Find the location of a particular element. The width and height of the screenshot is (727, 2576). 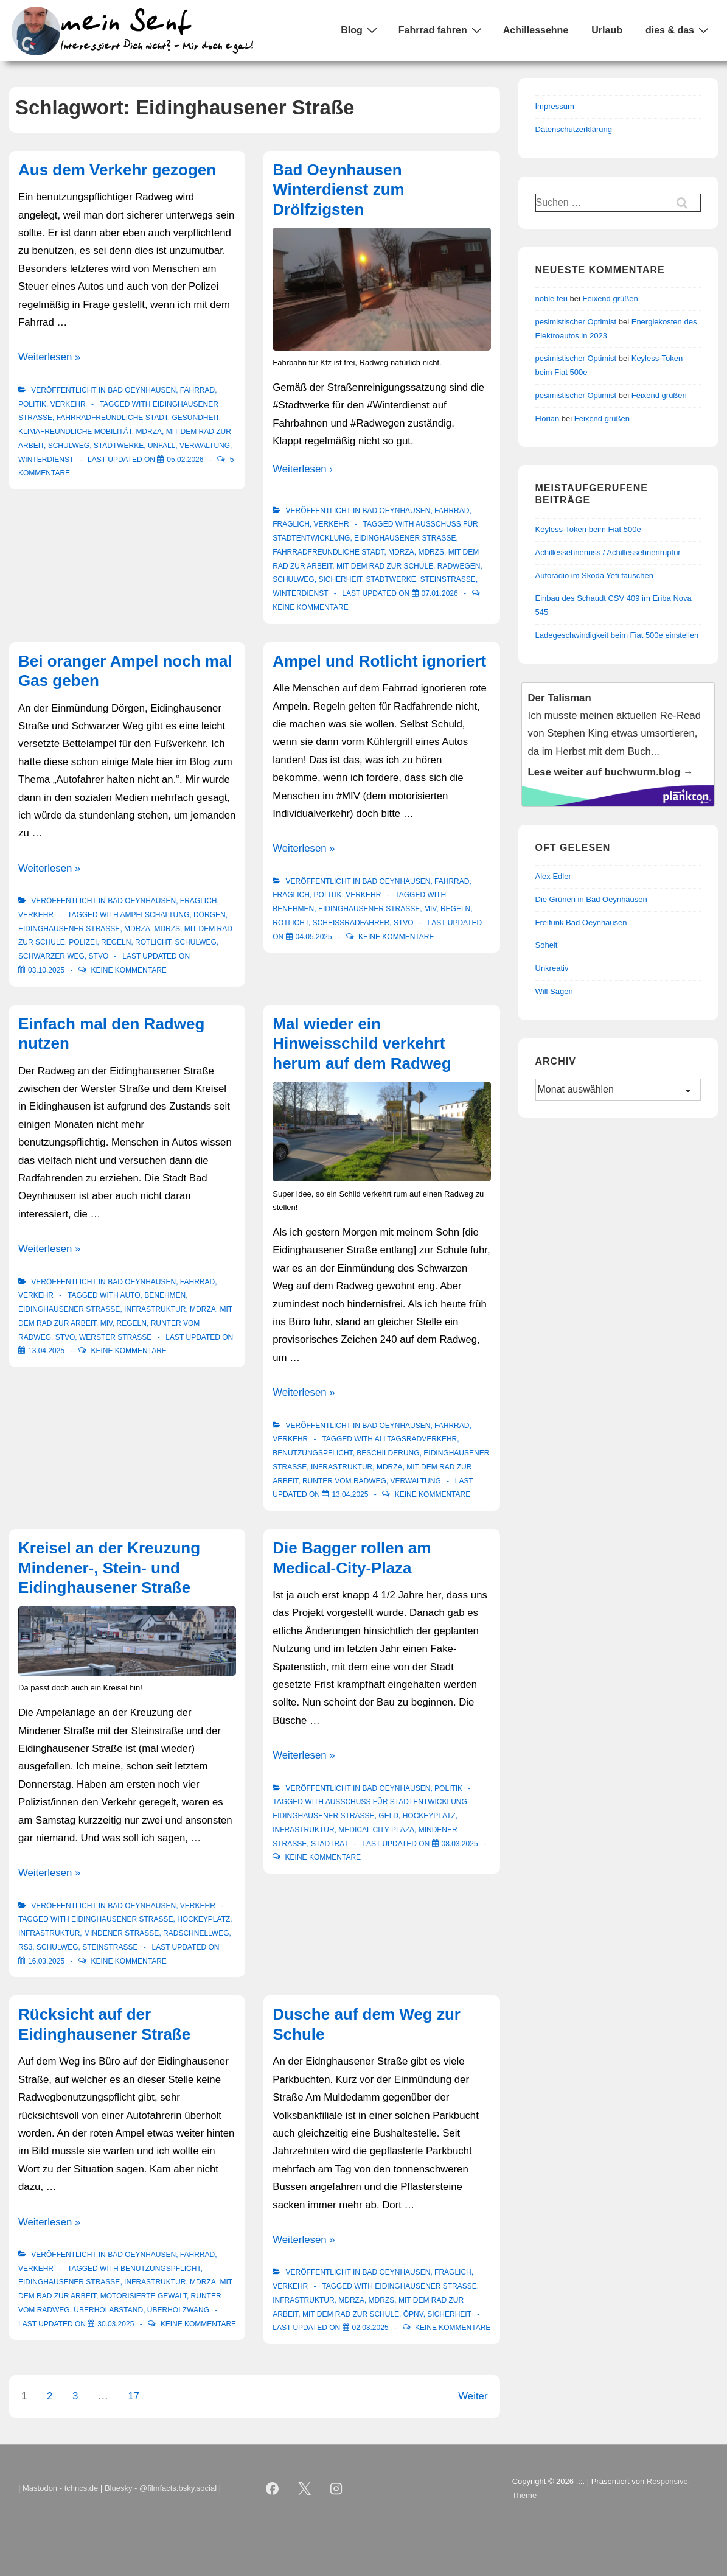

Politik is located at coordinates (32, 404).